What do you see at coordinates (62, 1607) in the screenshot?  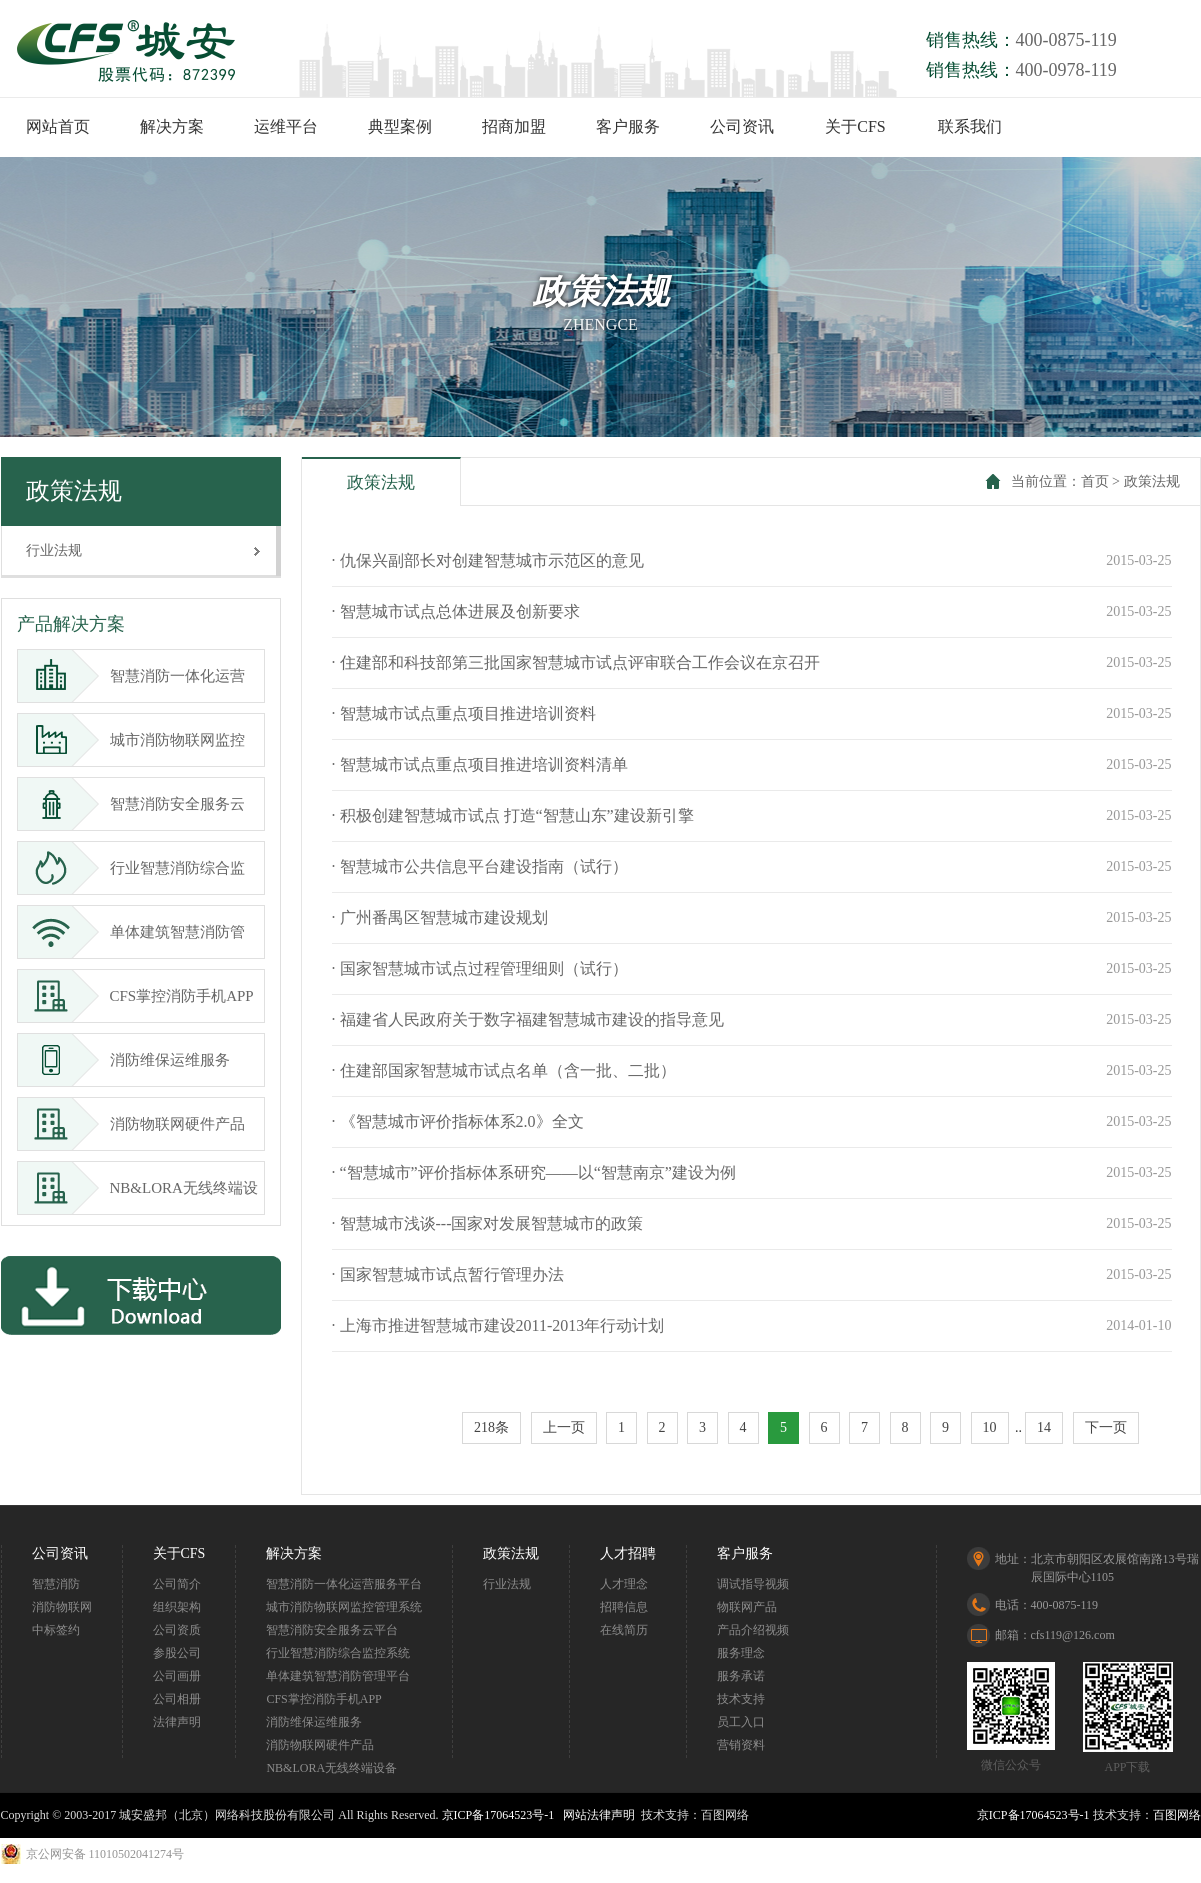 I see `消防物联网` at bounding box center [62, 1607].